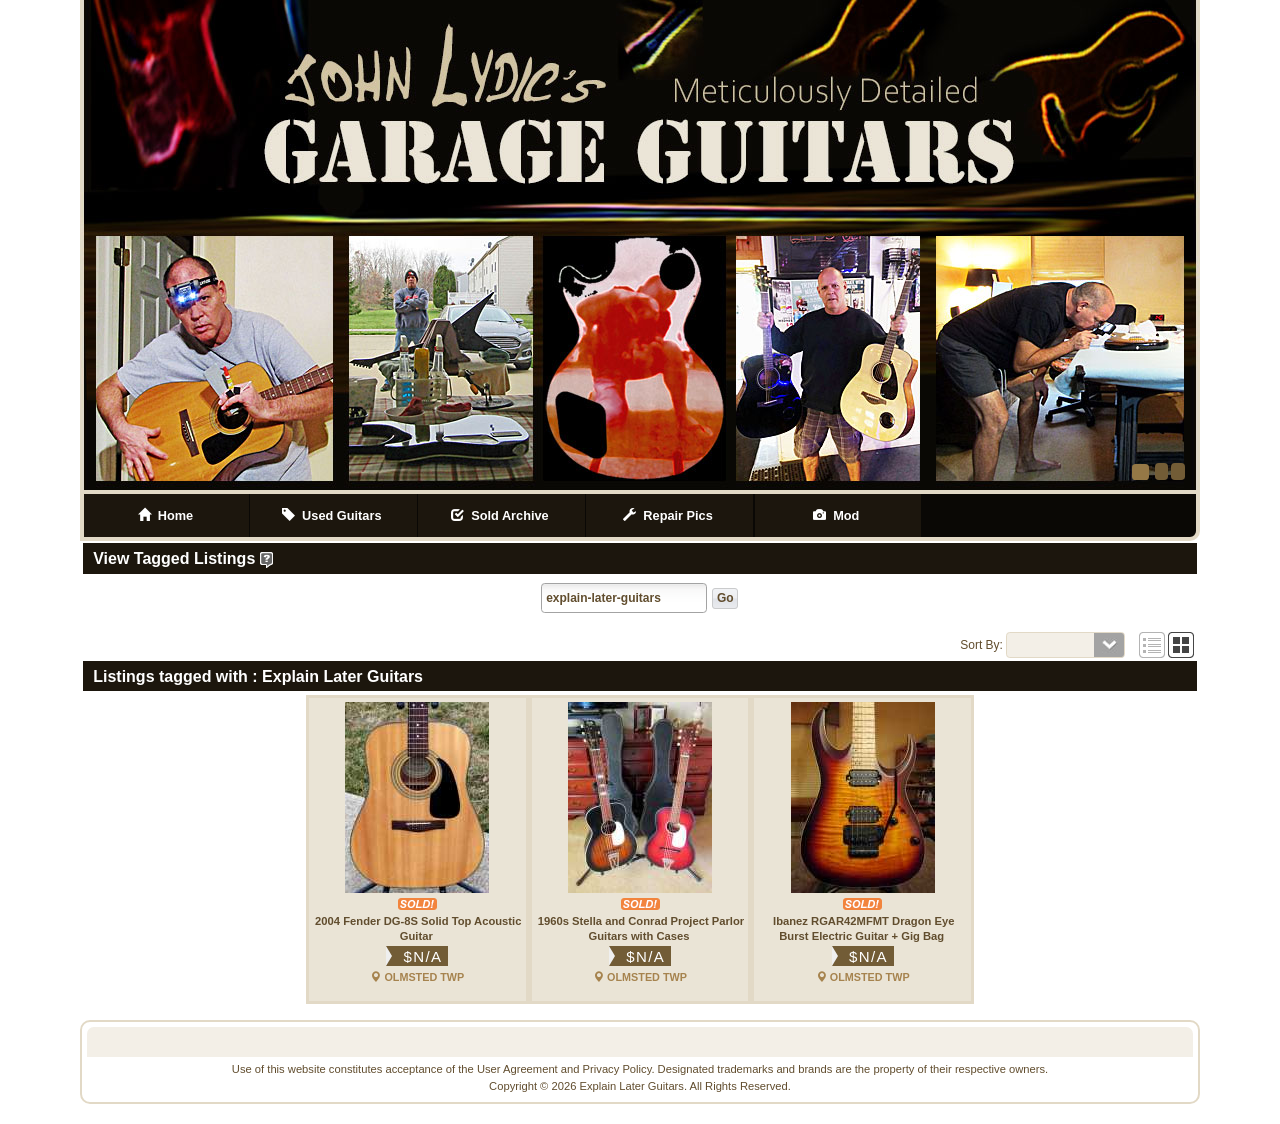 The width and height of the screenshot is (1280, 1124). I want to click on Home, so click(166, 515).